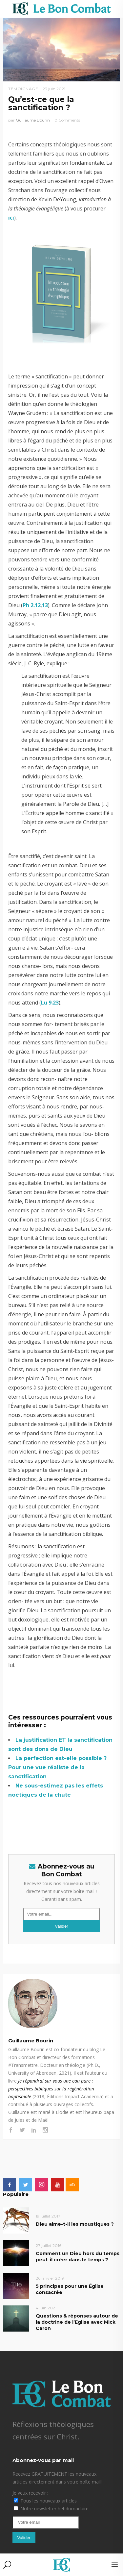 The width and height of the screenshot is (123, 2576). What do you see at coordinates (77, 2322) in the screenshot?
I see `Questions & réponses autour de la doctrine de l’Eglise avec Mick Caron` at bounding box center [77, 2322].